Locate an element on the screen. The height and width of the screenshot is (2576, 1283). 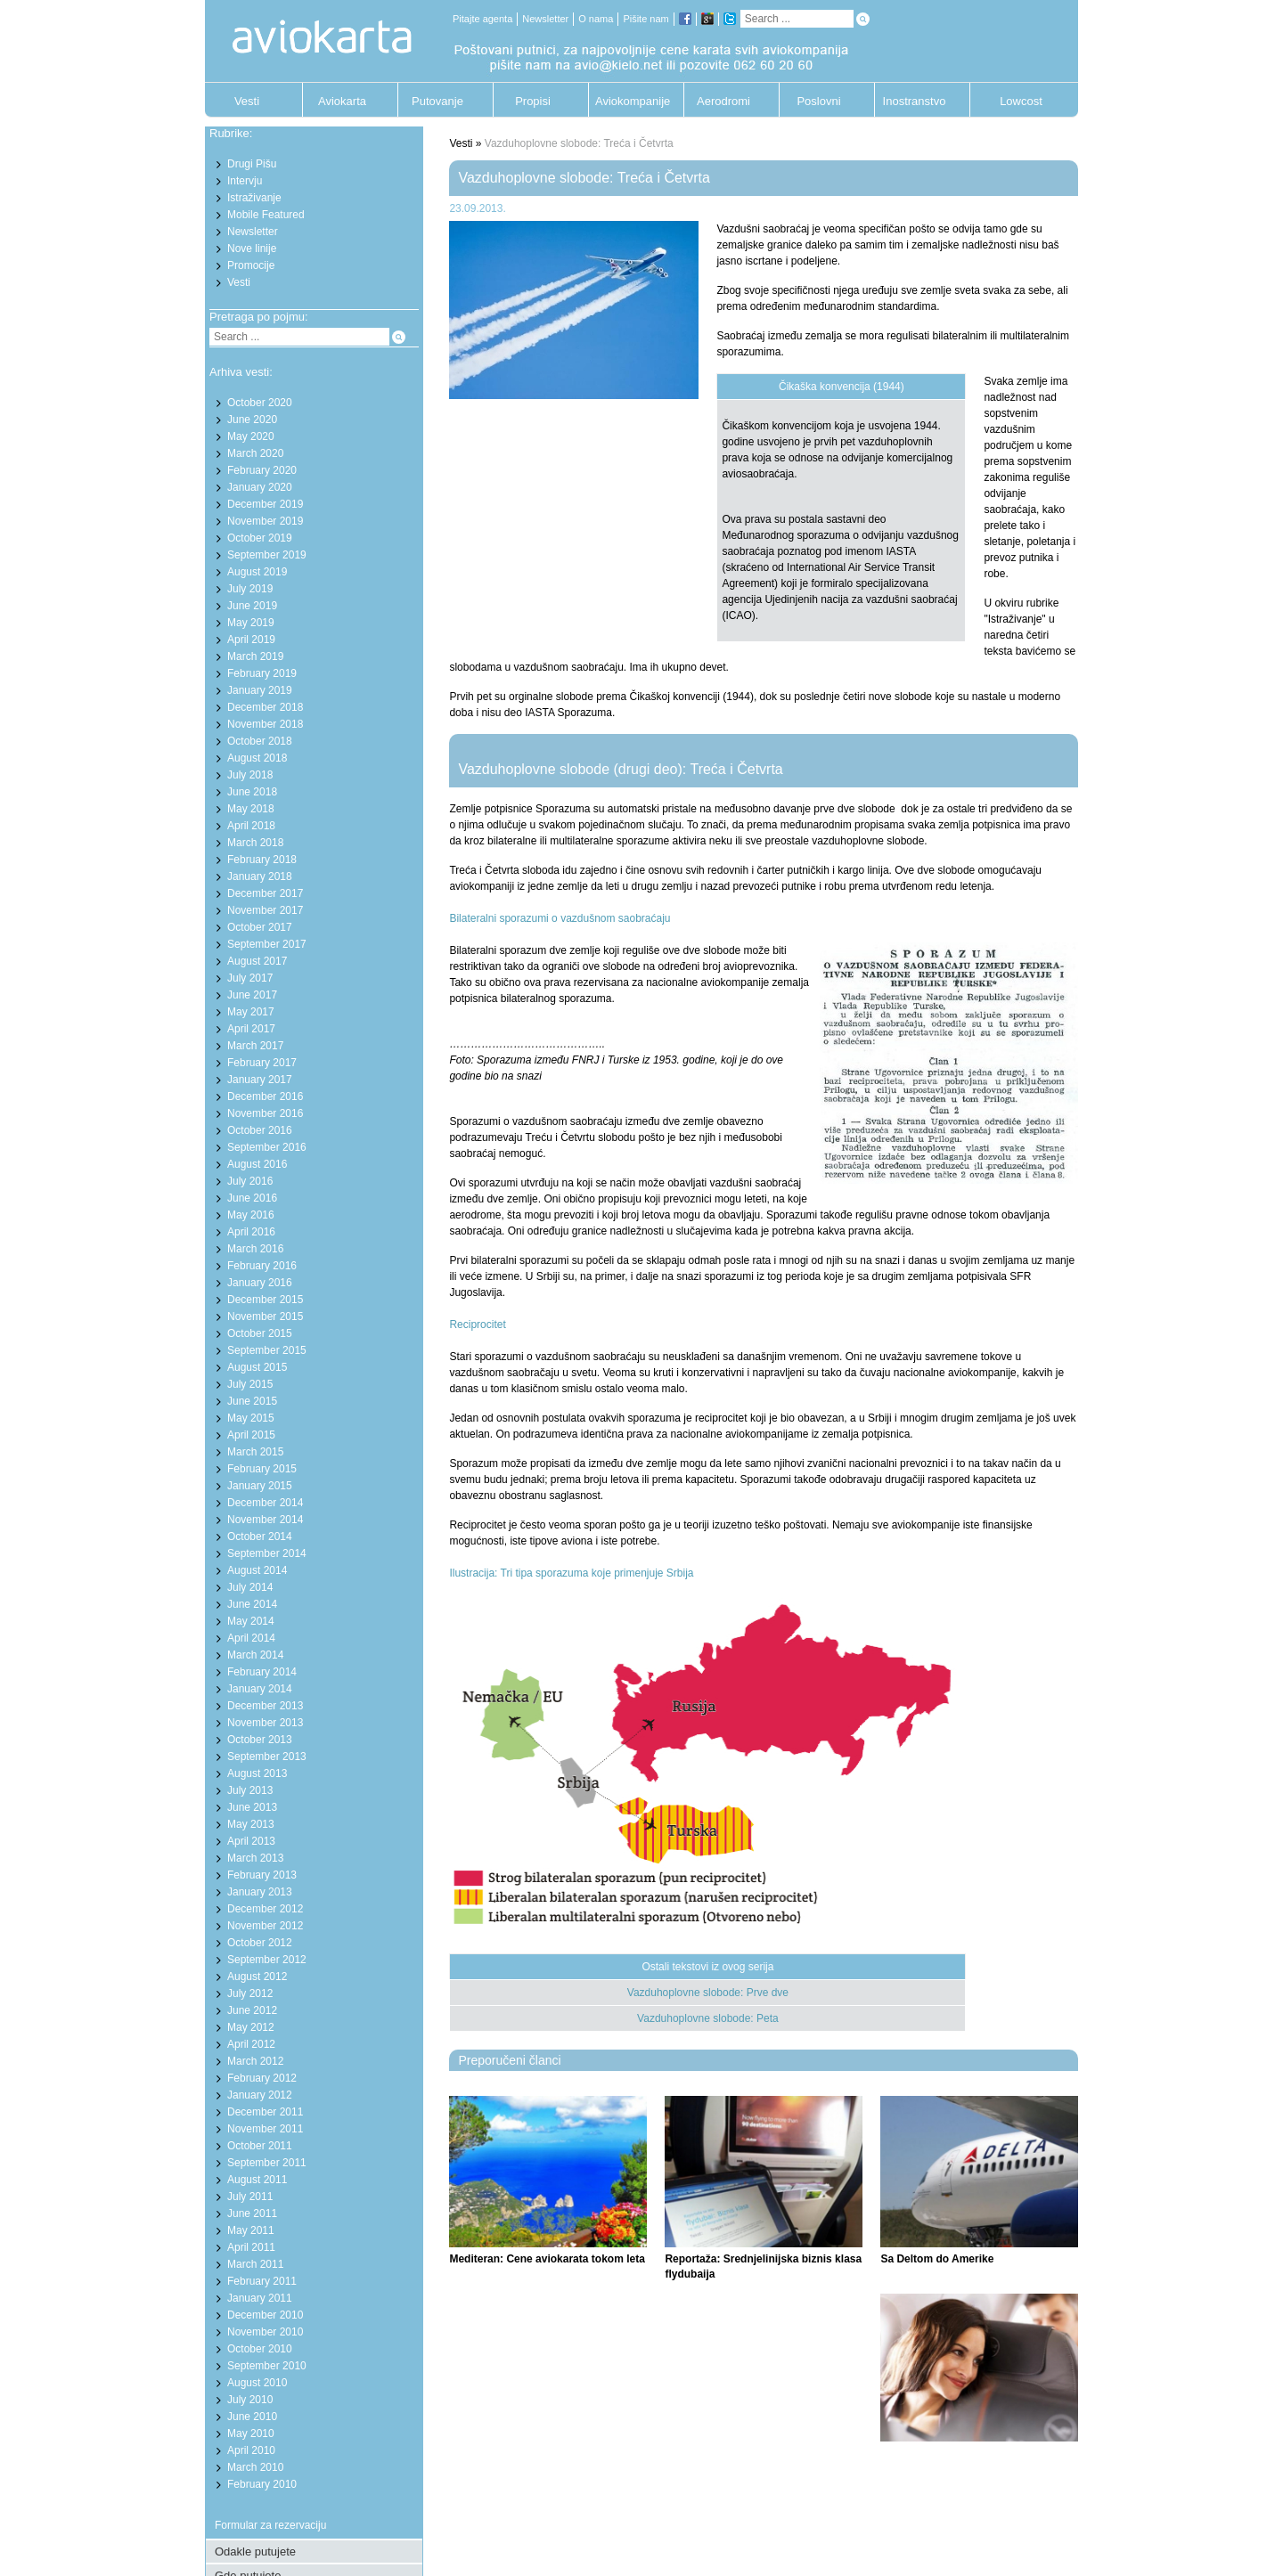
December 2017 is located at coordinates (265, 893).